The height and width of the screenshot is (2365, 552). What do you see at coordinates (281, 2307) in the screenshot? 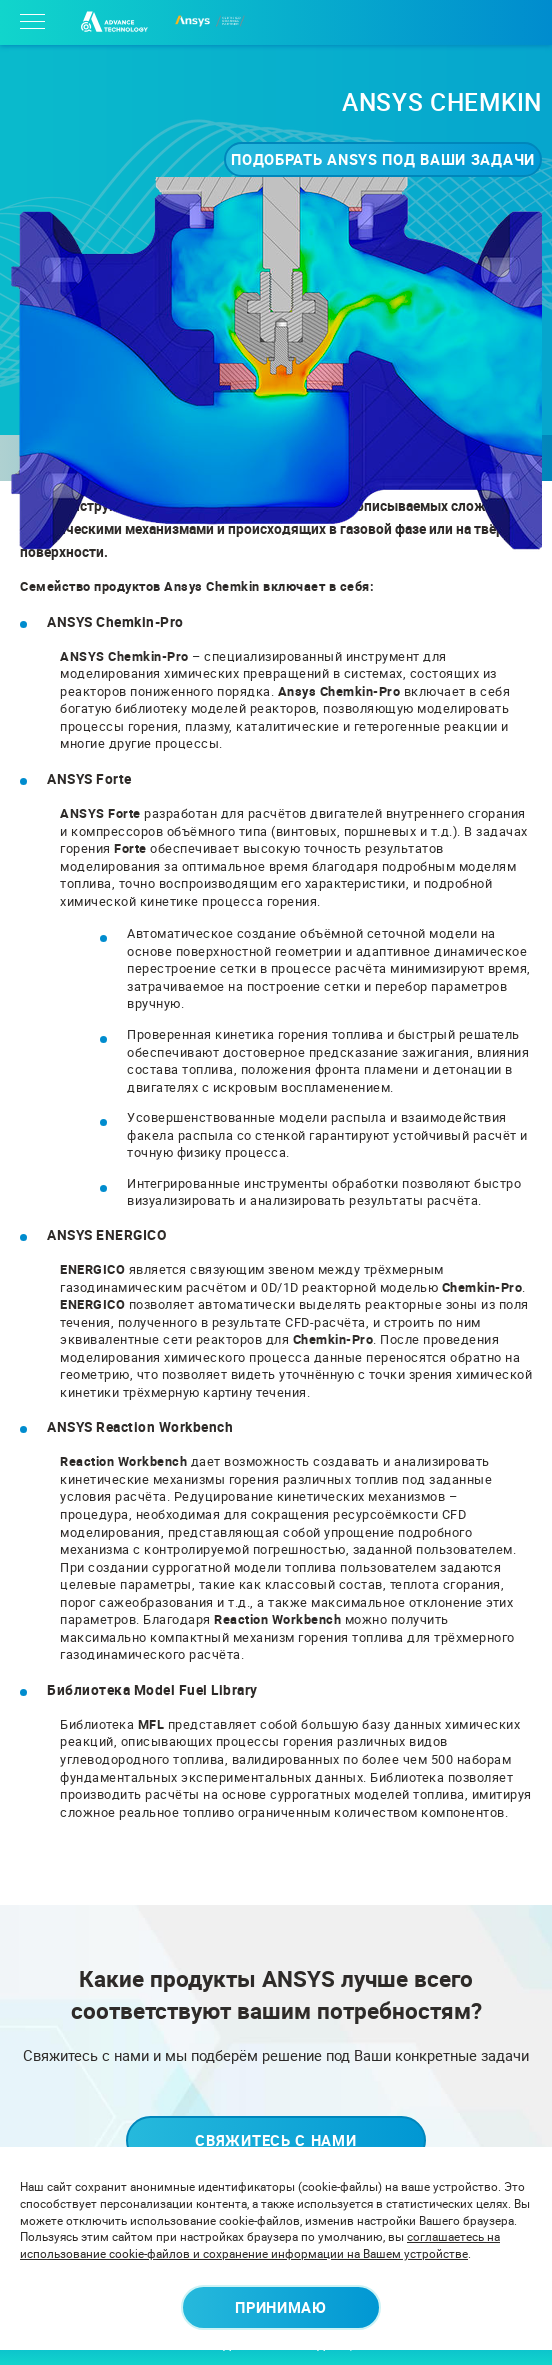
I see `Принимаю` at bounding box center [281, 2307].